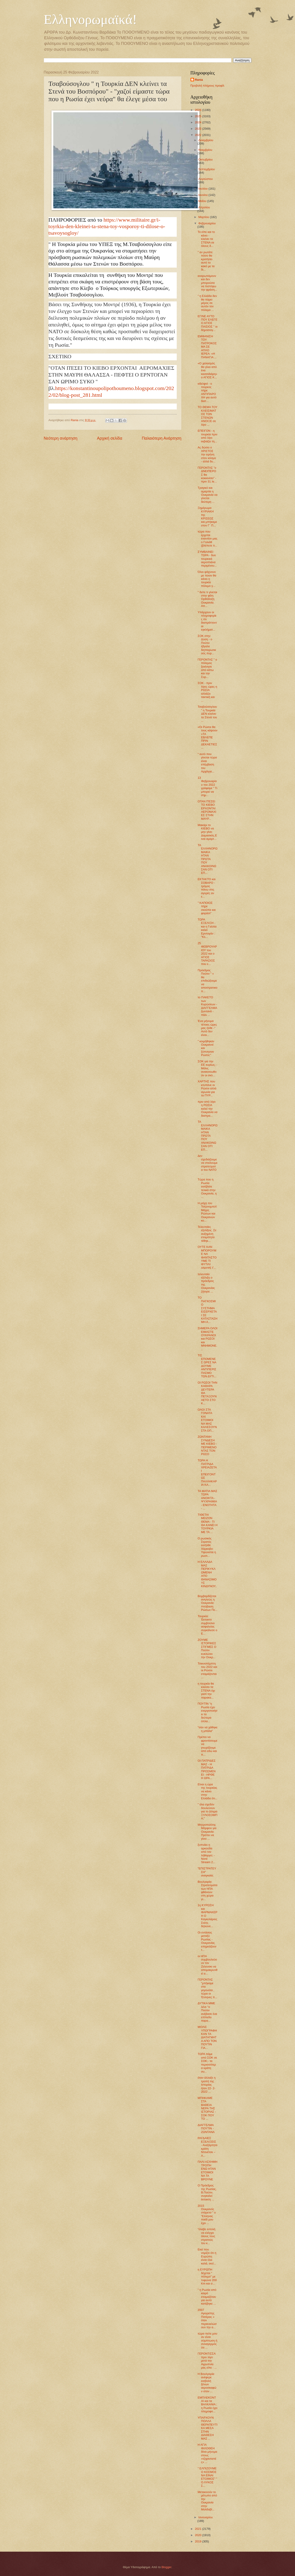  Describe the element at coordinates (198, 116) in the screenshot. I see `2025` at that location.